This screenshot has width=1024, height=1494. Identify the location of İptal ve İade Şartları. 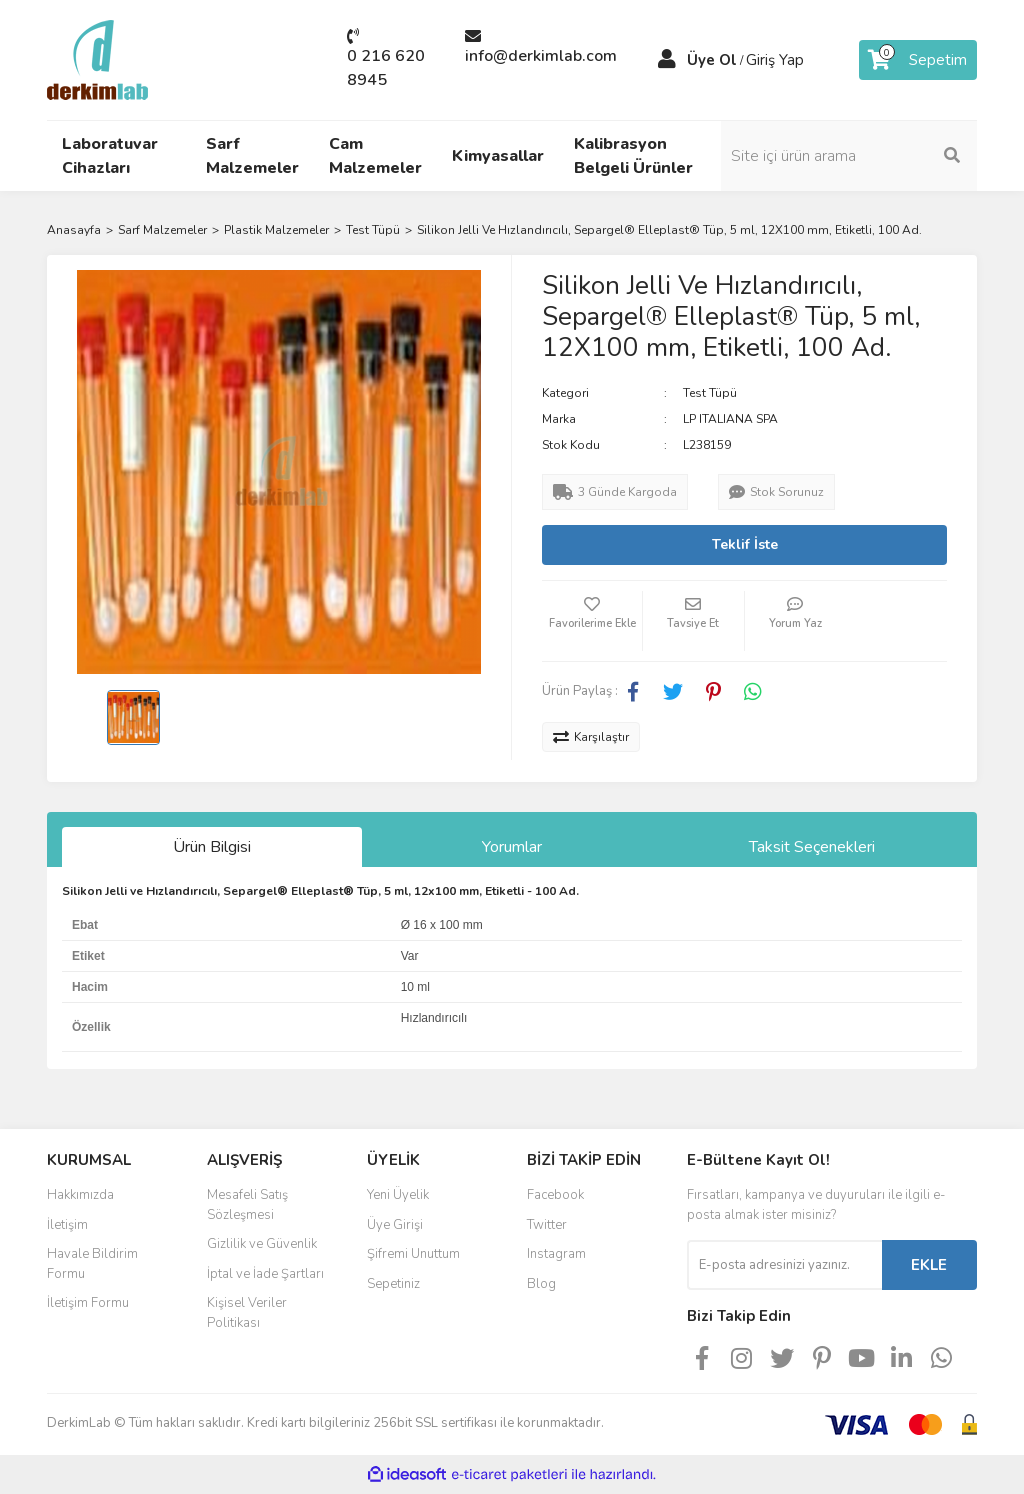
(265, 1274).